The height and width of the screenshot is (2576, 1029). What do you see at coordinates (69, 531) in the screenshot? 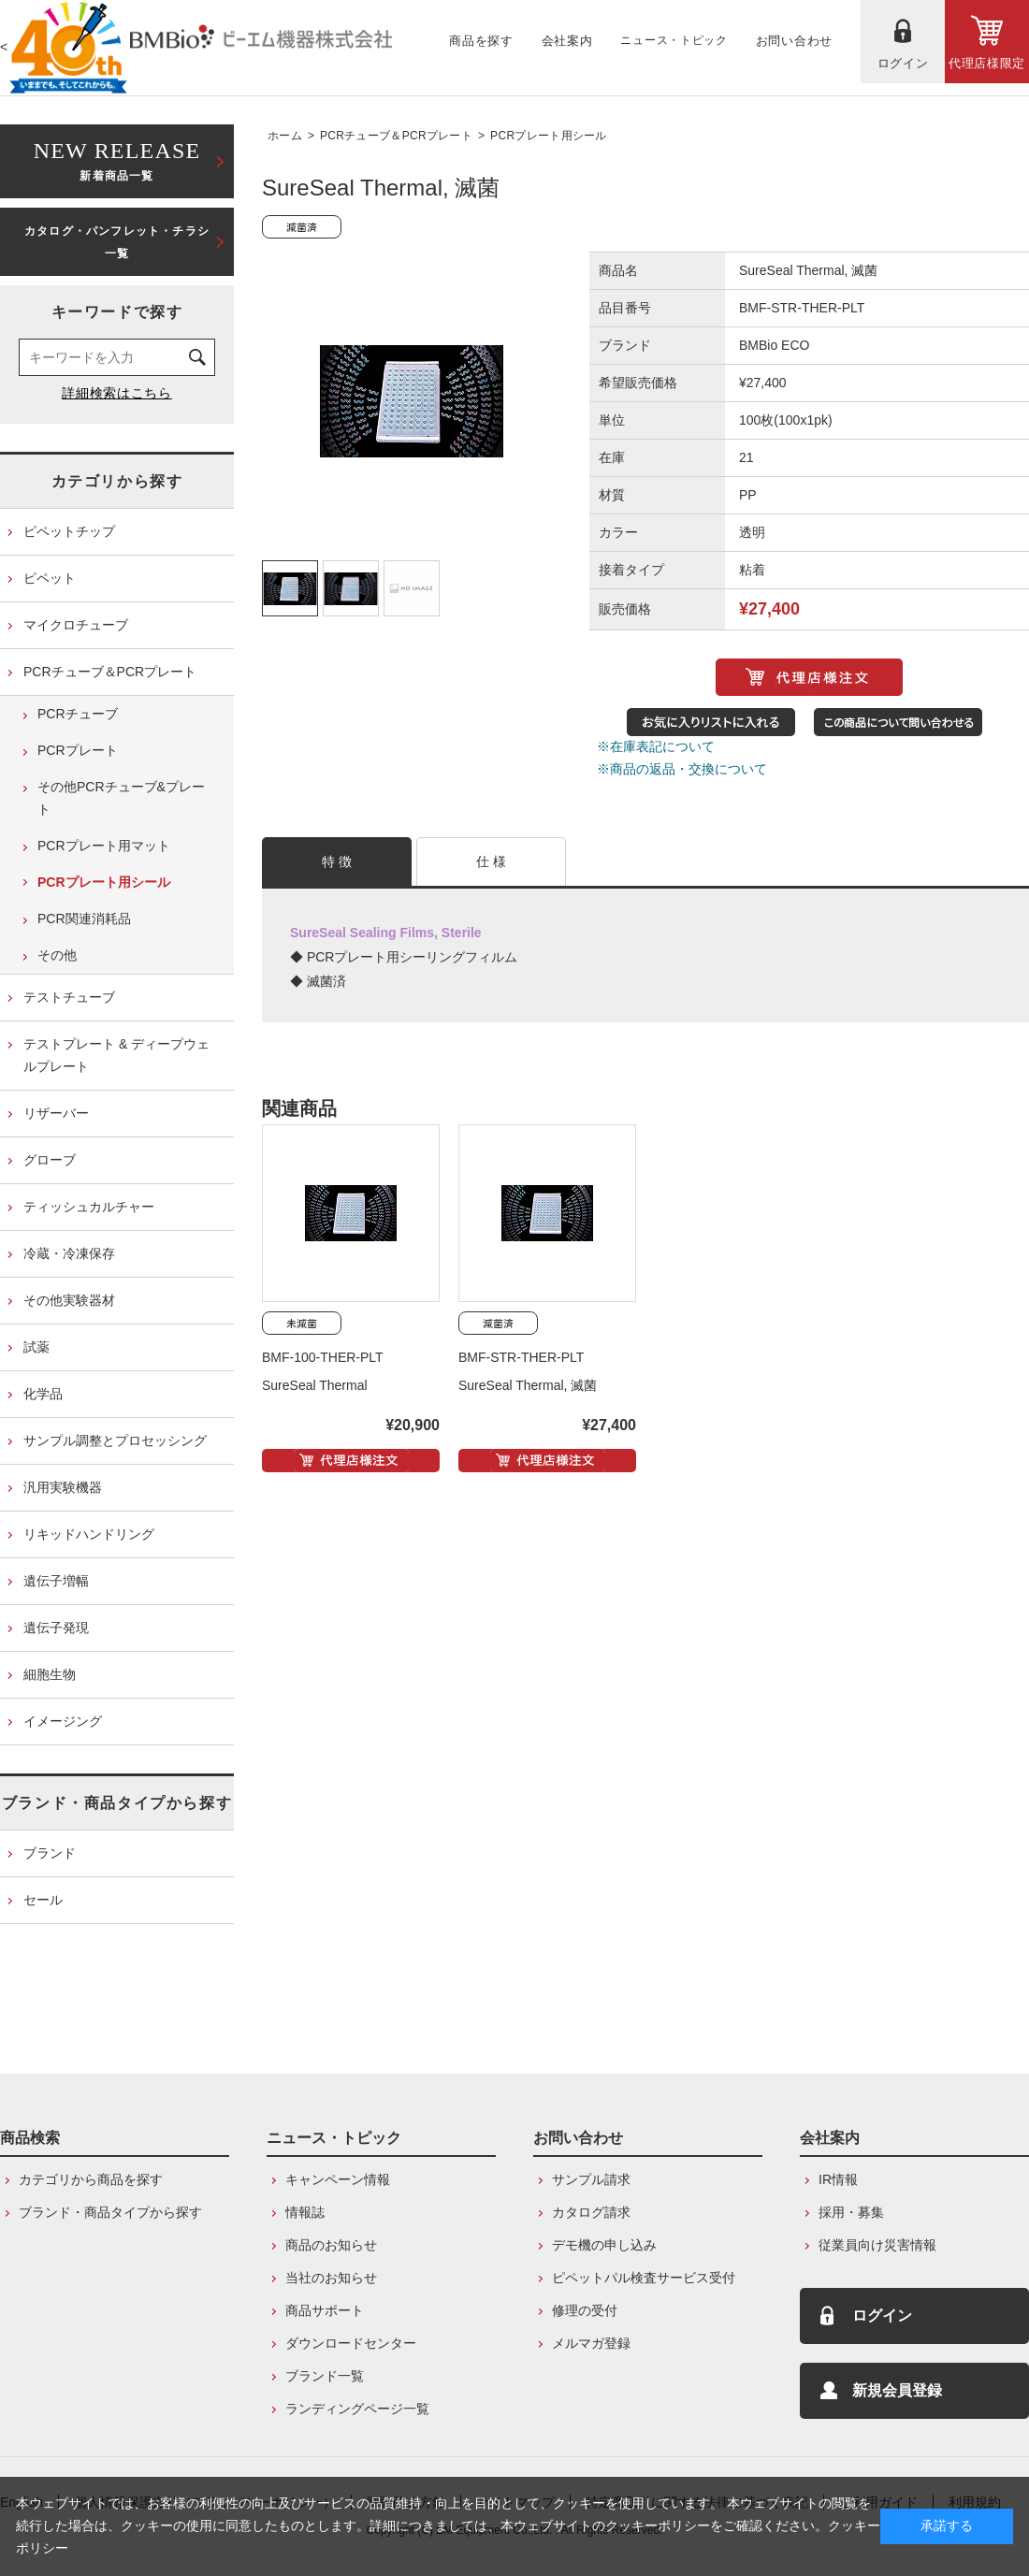
I see `ピペットチップ` at bounding box center [69, 531].